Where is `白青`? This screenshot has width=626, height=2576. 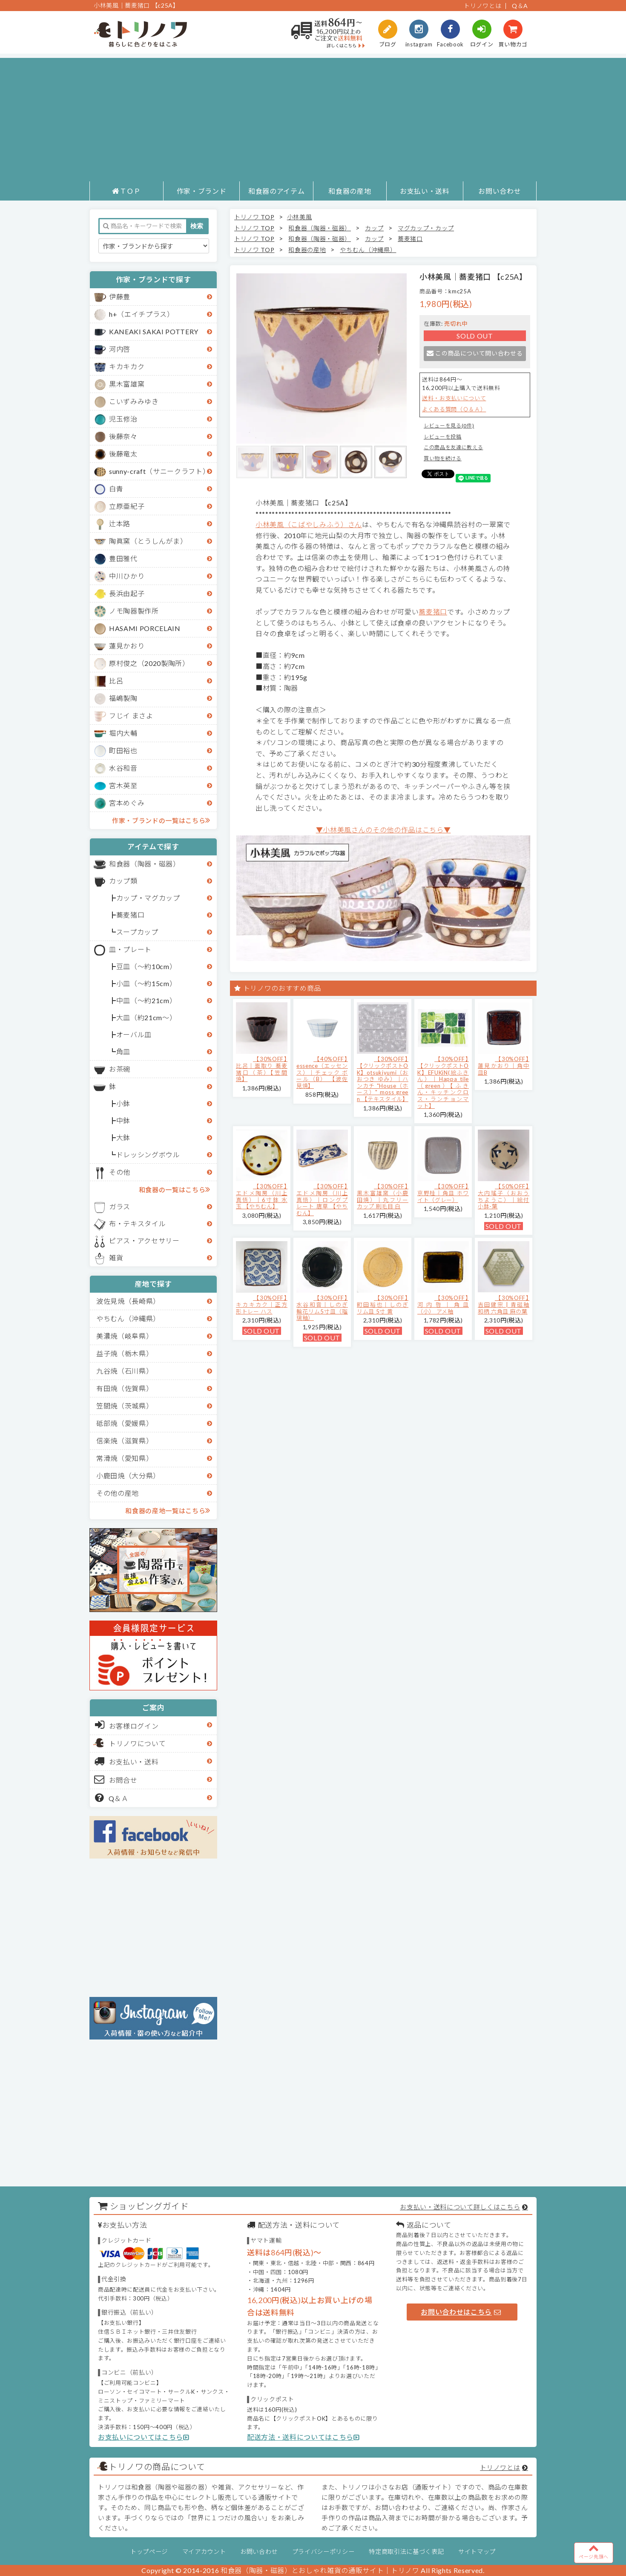
白青 is located at coordinates (116, 489).